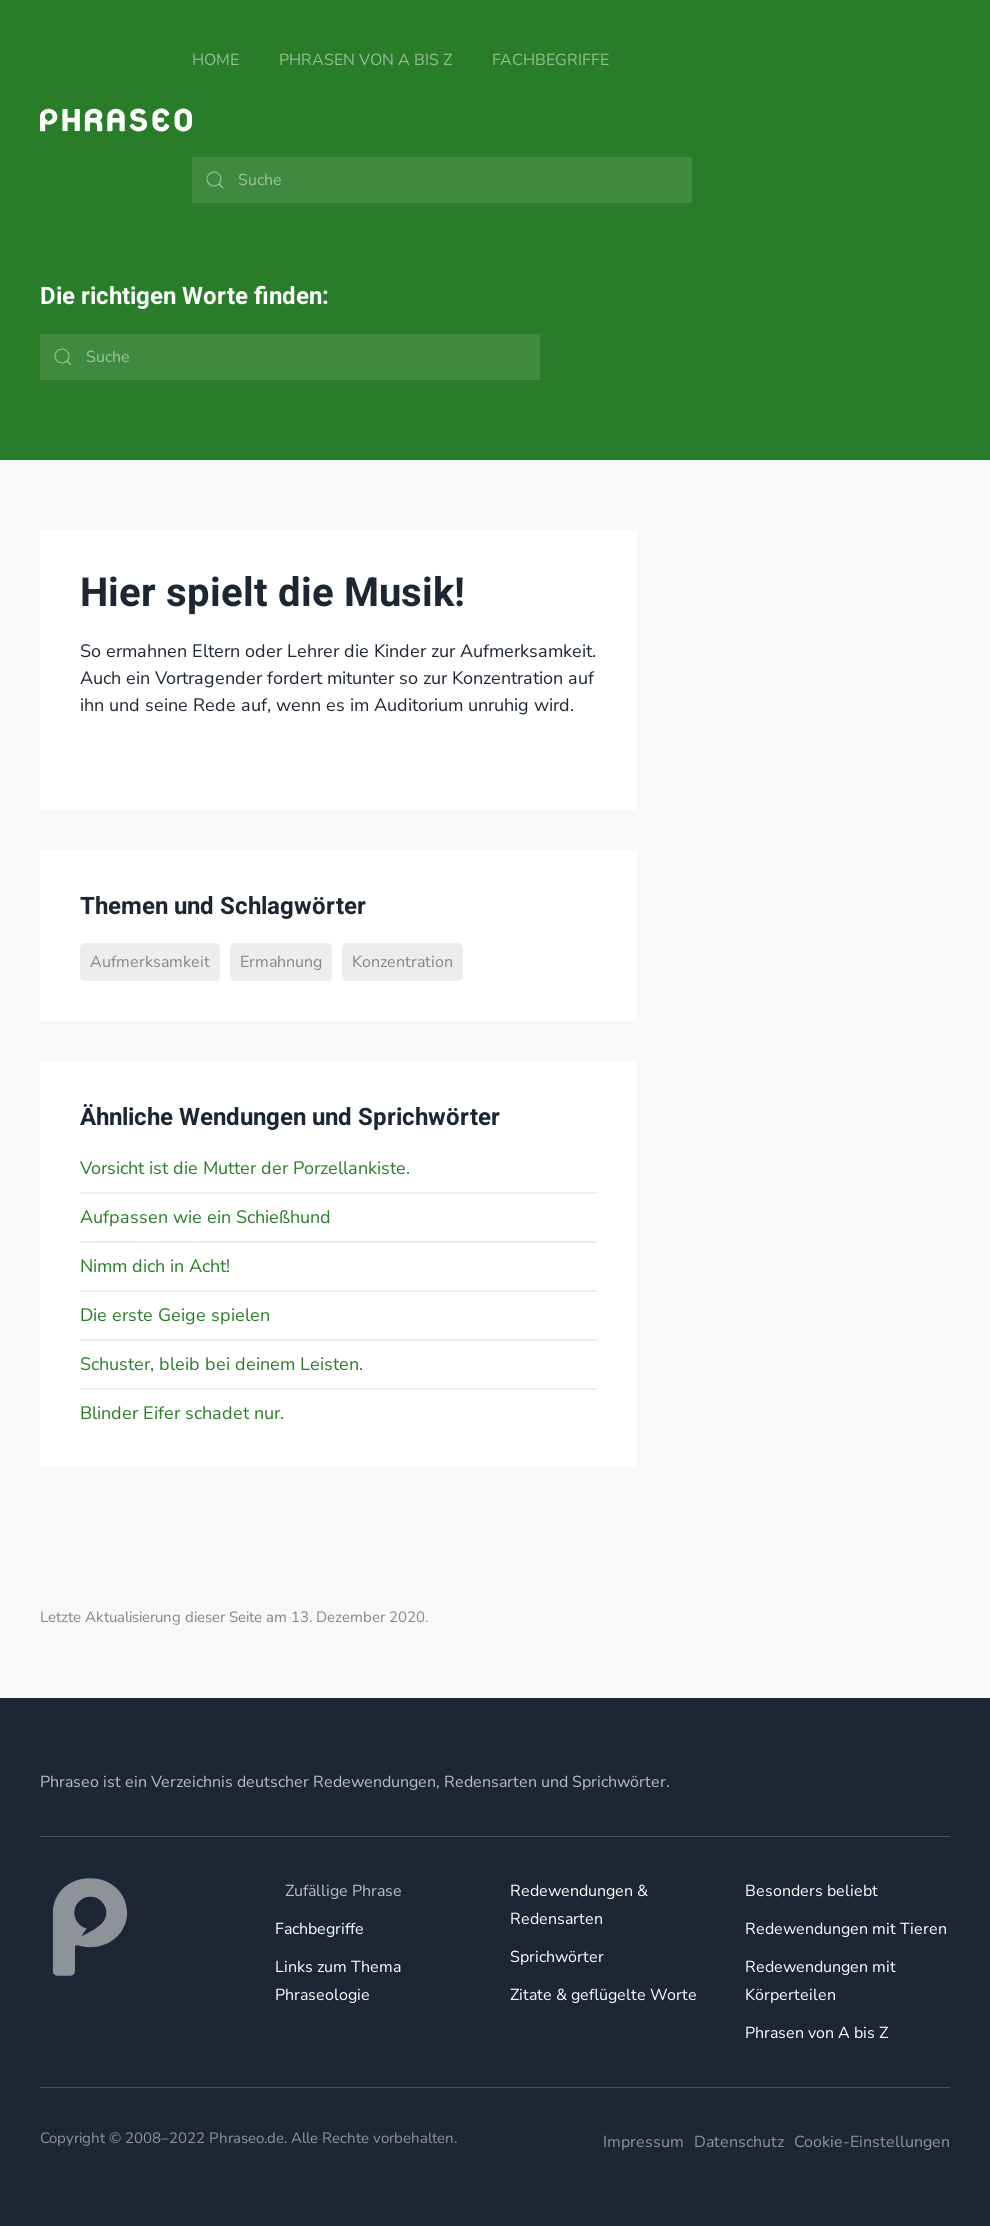  What do you see at coordinates (150, 962) in the screenshot?
I see `Aufmerksamkeit` at bounding box center [150, 962].